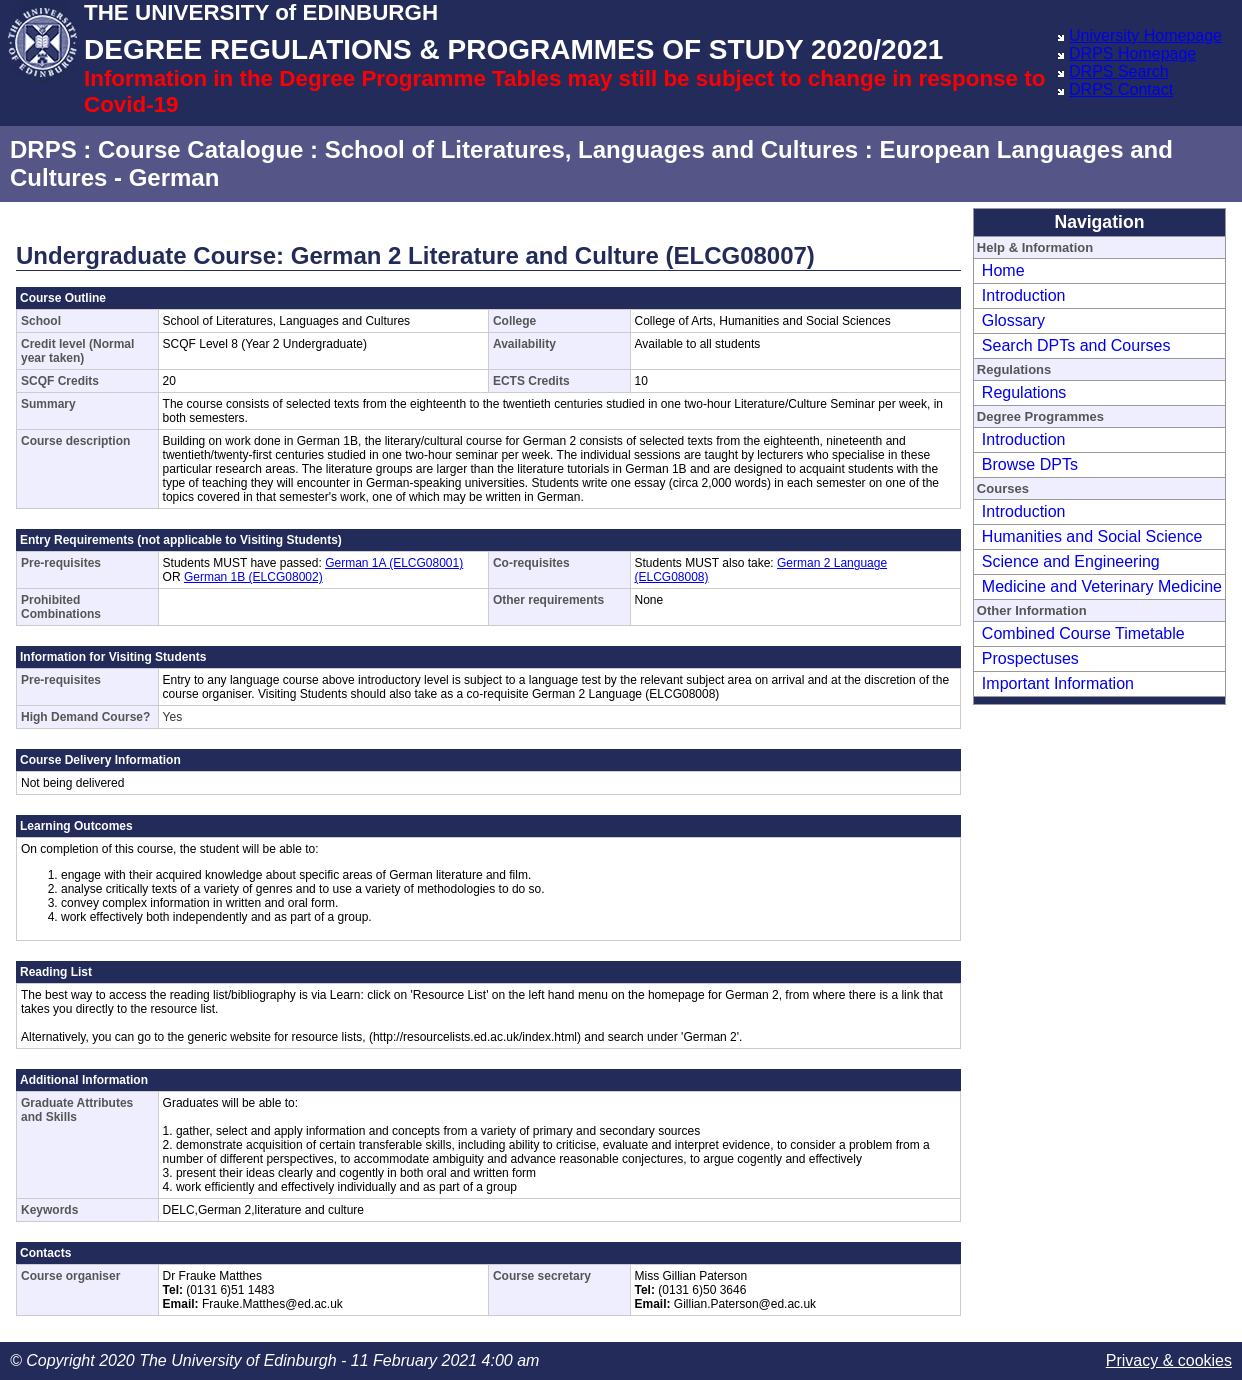  What do you see at coordinates (1092, 536) in the screenshot?
I see `Humanities and Social Science` at bounding box center [1092, 536].